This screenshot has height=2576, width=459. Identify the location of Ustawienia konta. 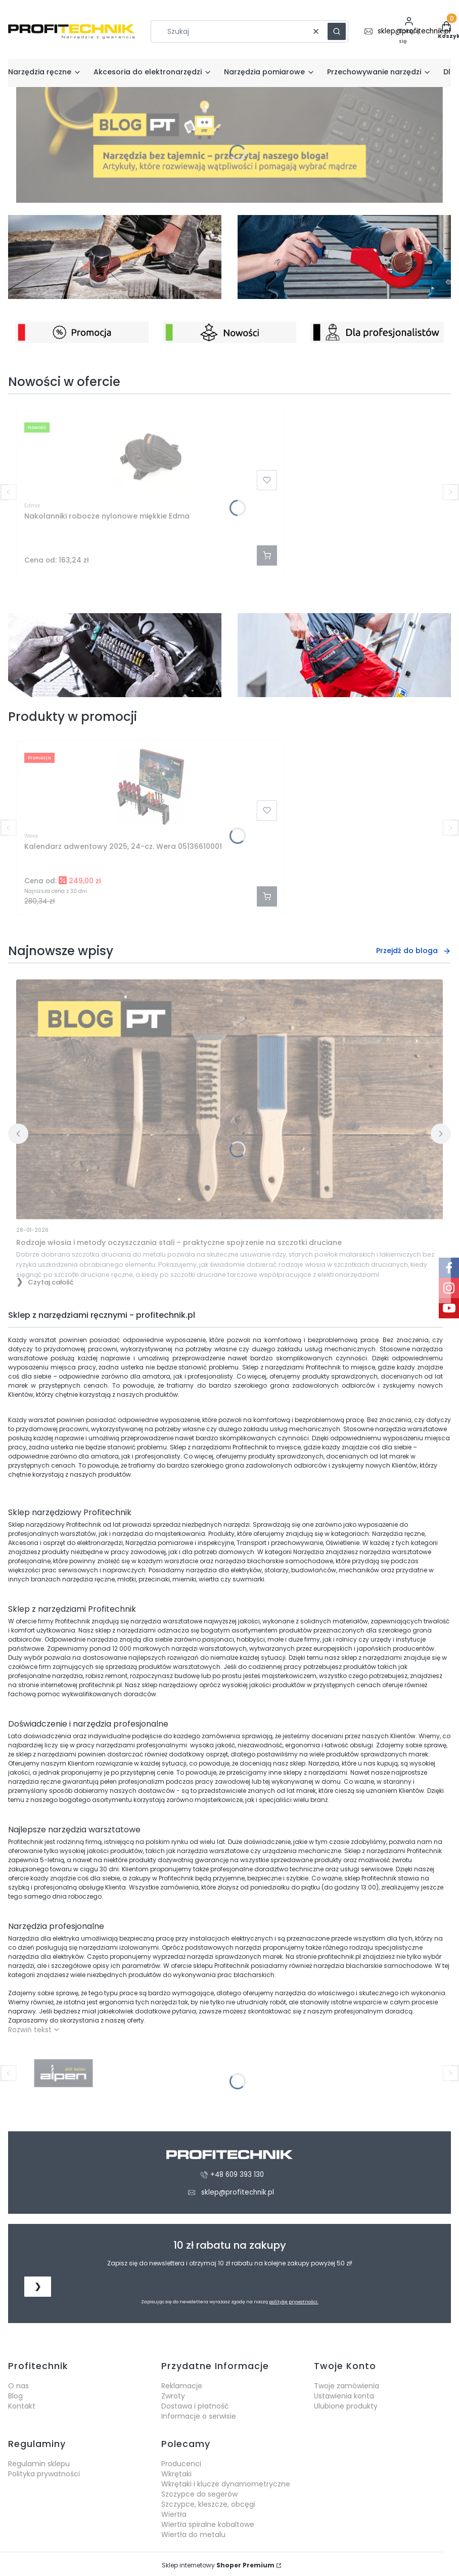
(344, 2396).